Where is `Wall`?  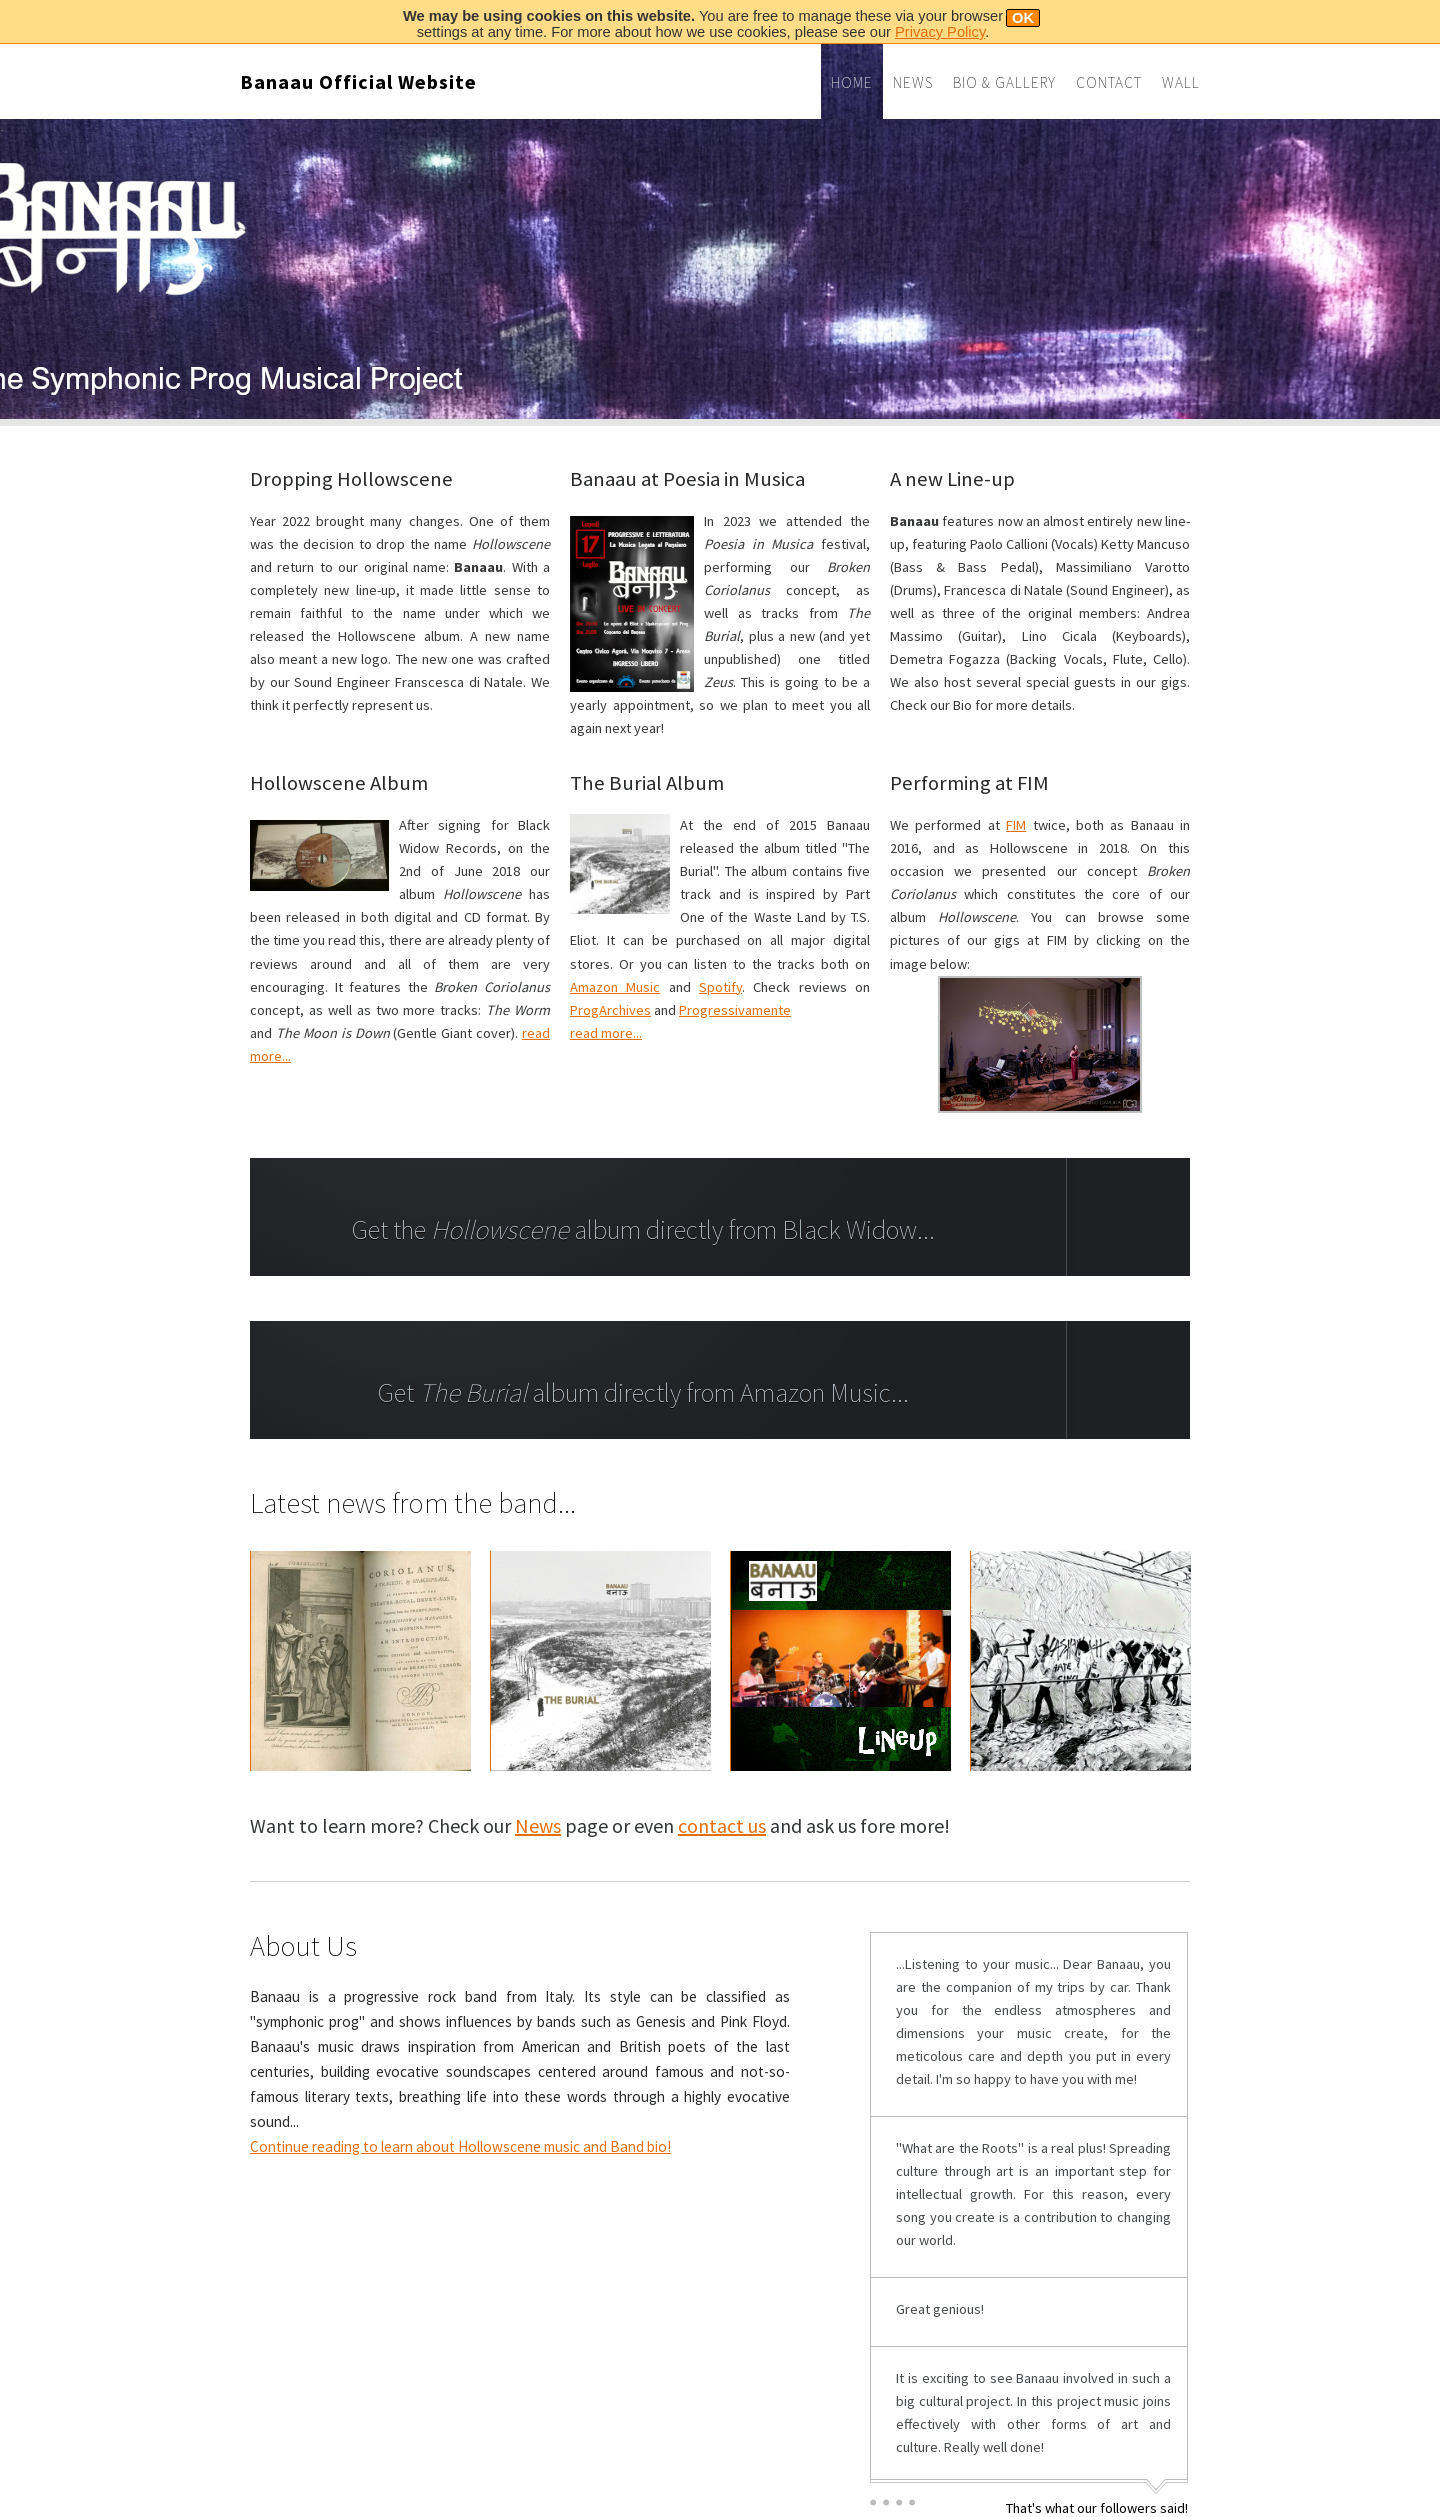 Wall is located at coordinates (1181, 82).